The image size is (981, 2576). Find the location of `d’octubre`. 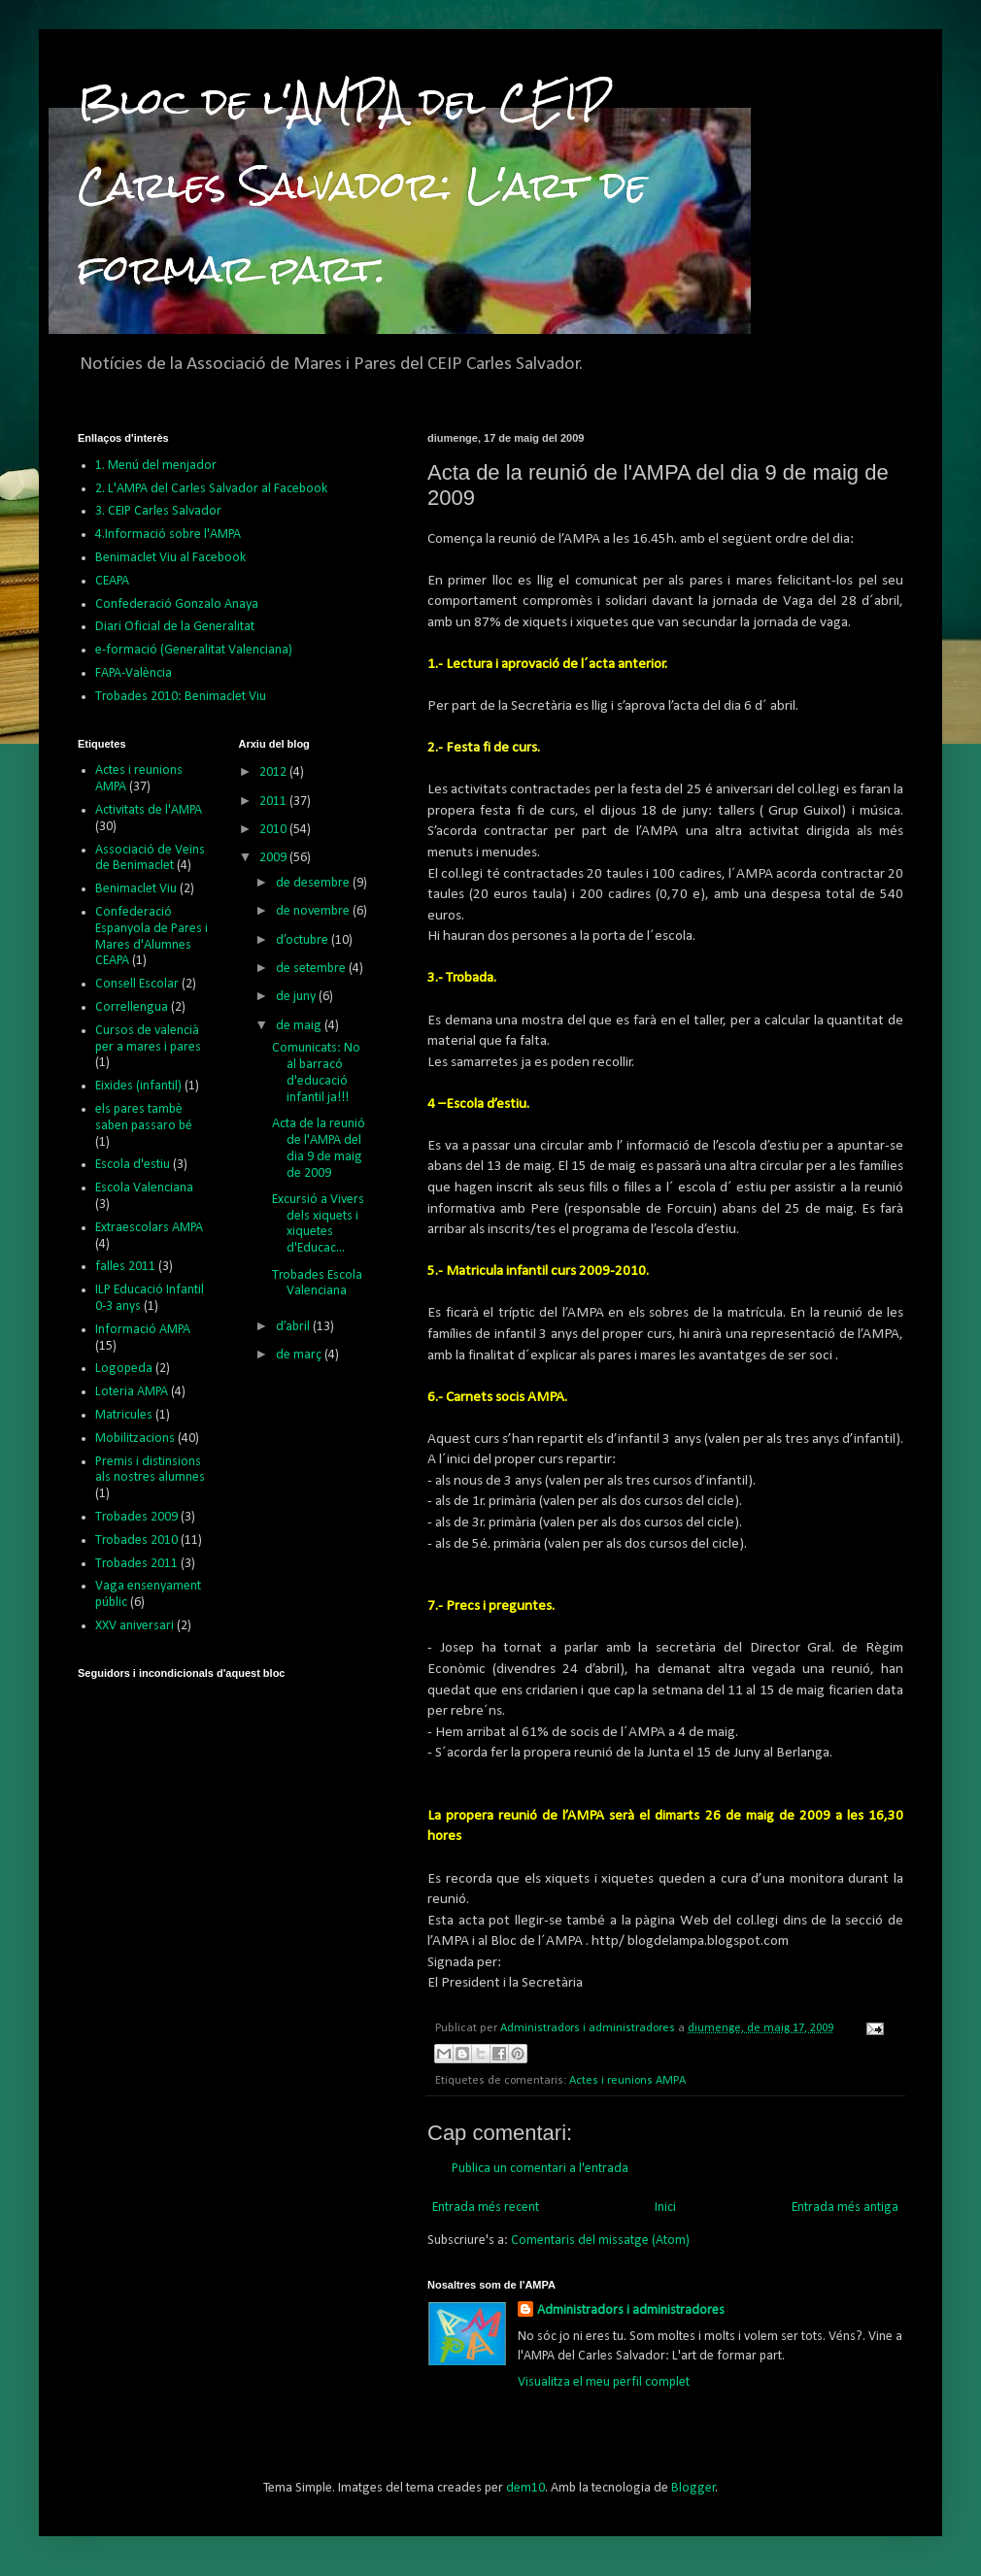

d’octubre is located at coordinates (303, 940).